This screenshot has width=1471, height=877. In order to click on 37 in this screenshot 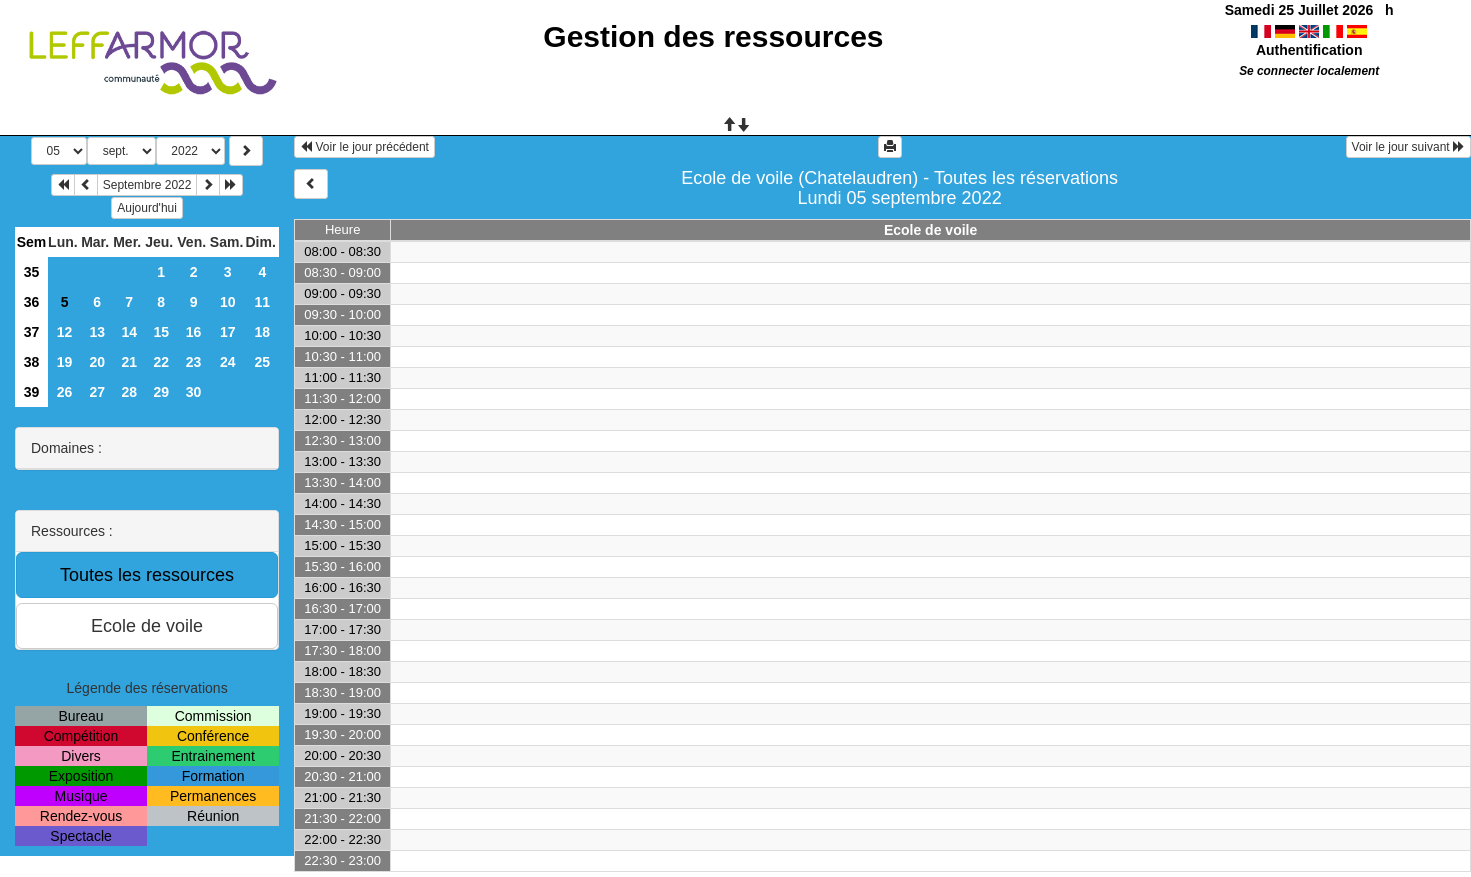, I will do `click(32, 332)`.